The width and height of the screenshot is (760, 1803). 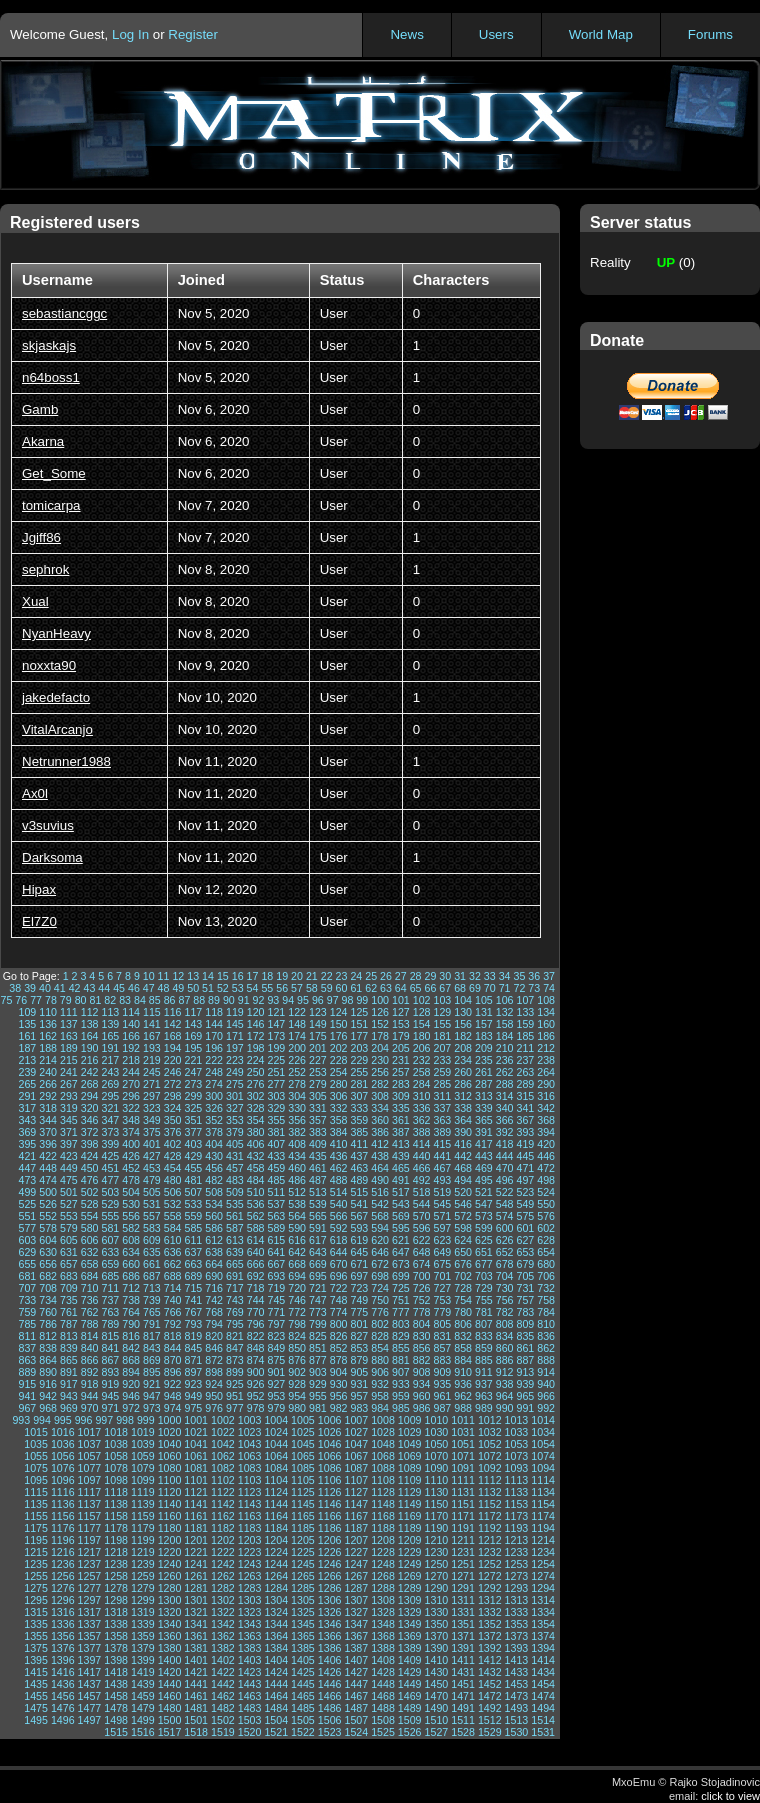 I want to click on 1072, so click(x=490, y=1456).